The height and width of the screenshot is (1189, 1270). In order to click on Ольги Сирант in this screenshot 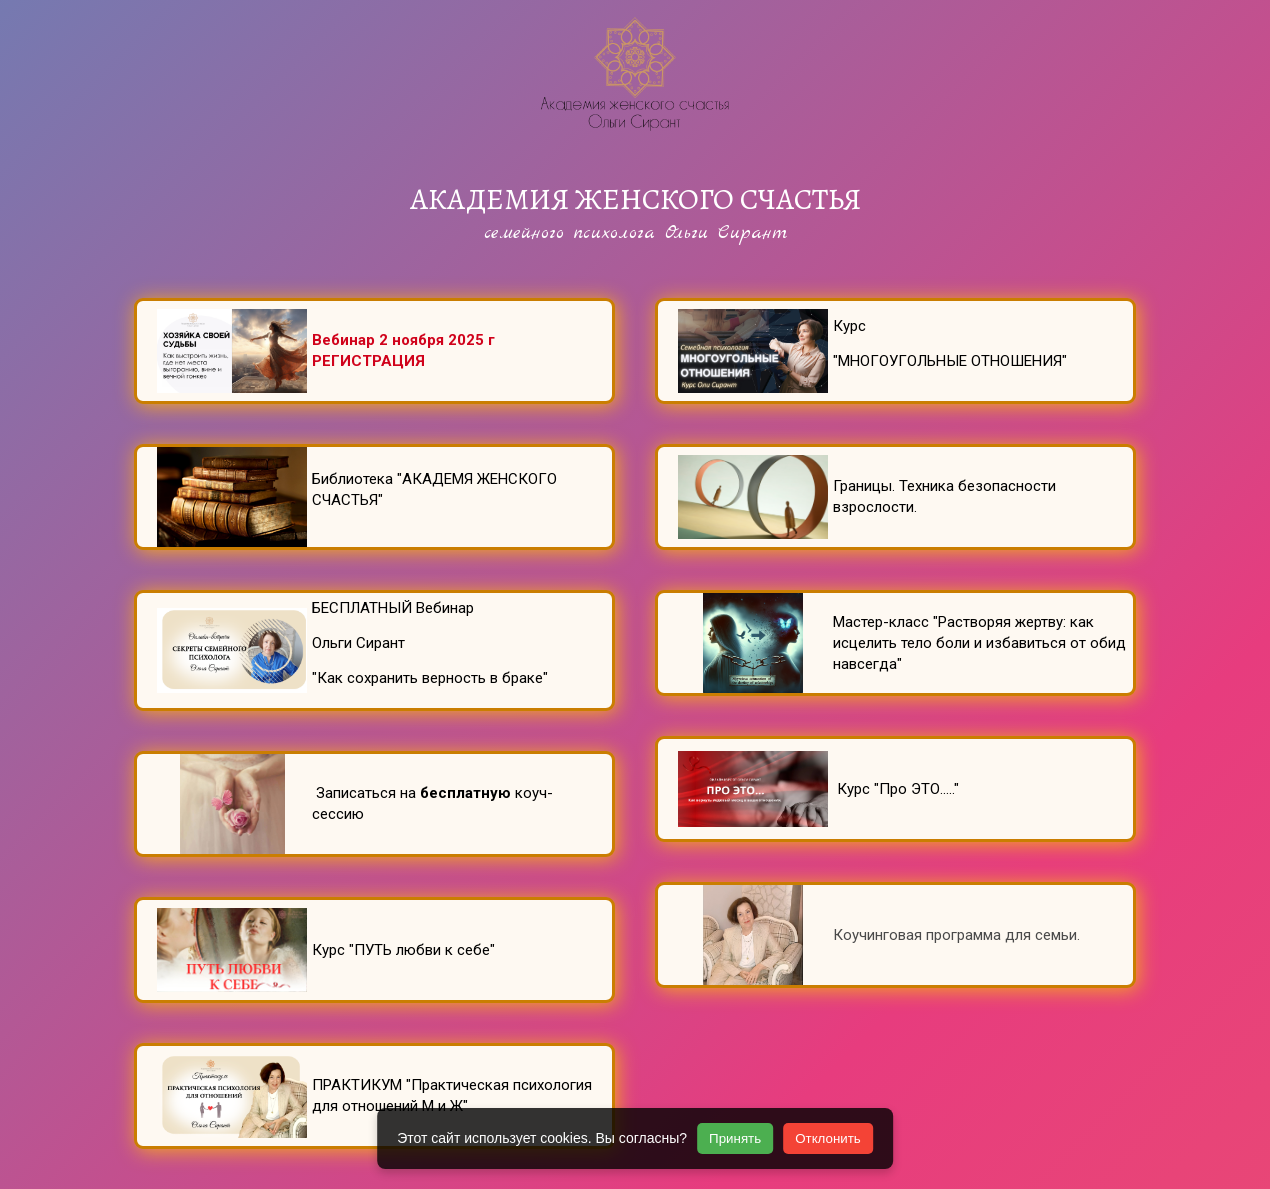, I will do `click(358, 643)`.